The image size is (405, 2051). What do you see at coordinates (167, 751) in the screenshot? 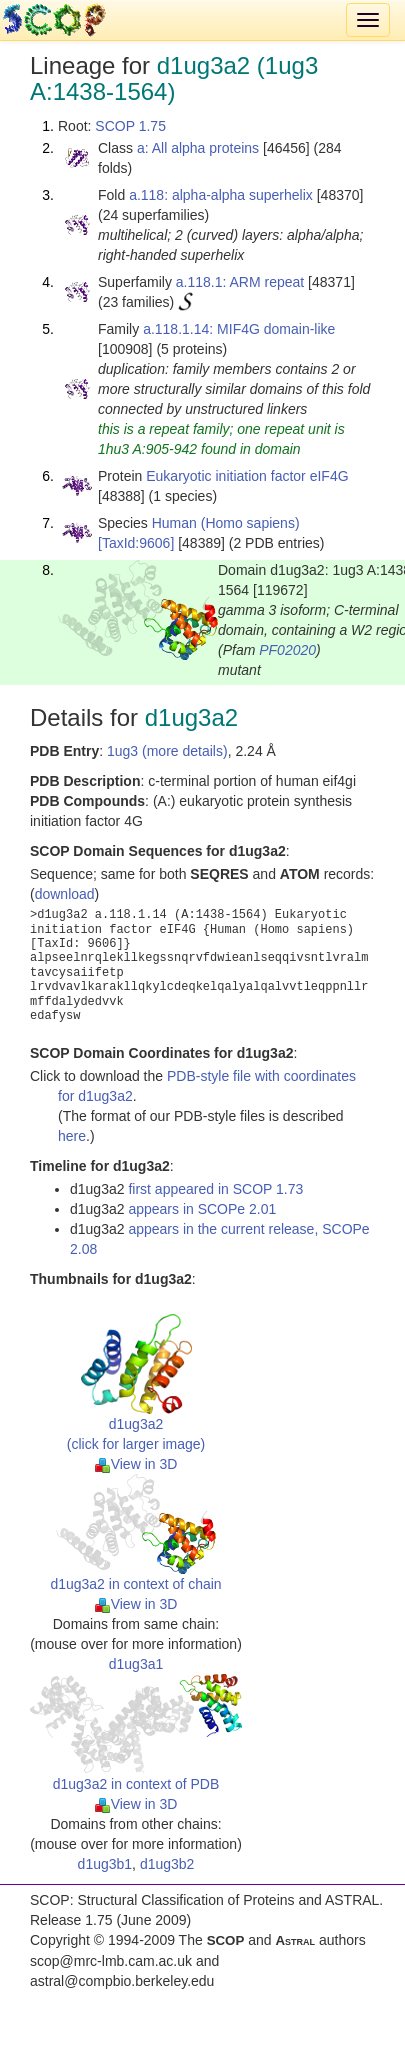
I see `1ug3 (more details)` at bounding box center [167, 751].